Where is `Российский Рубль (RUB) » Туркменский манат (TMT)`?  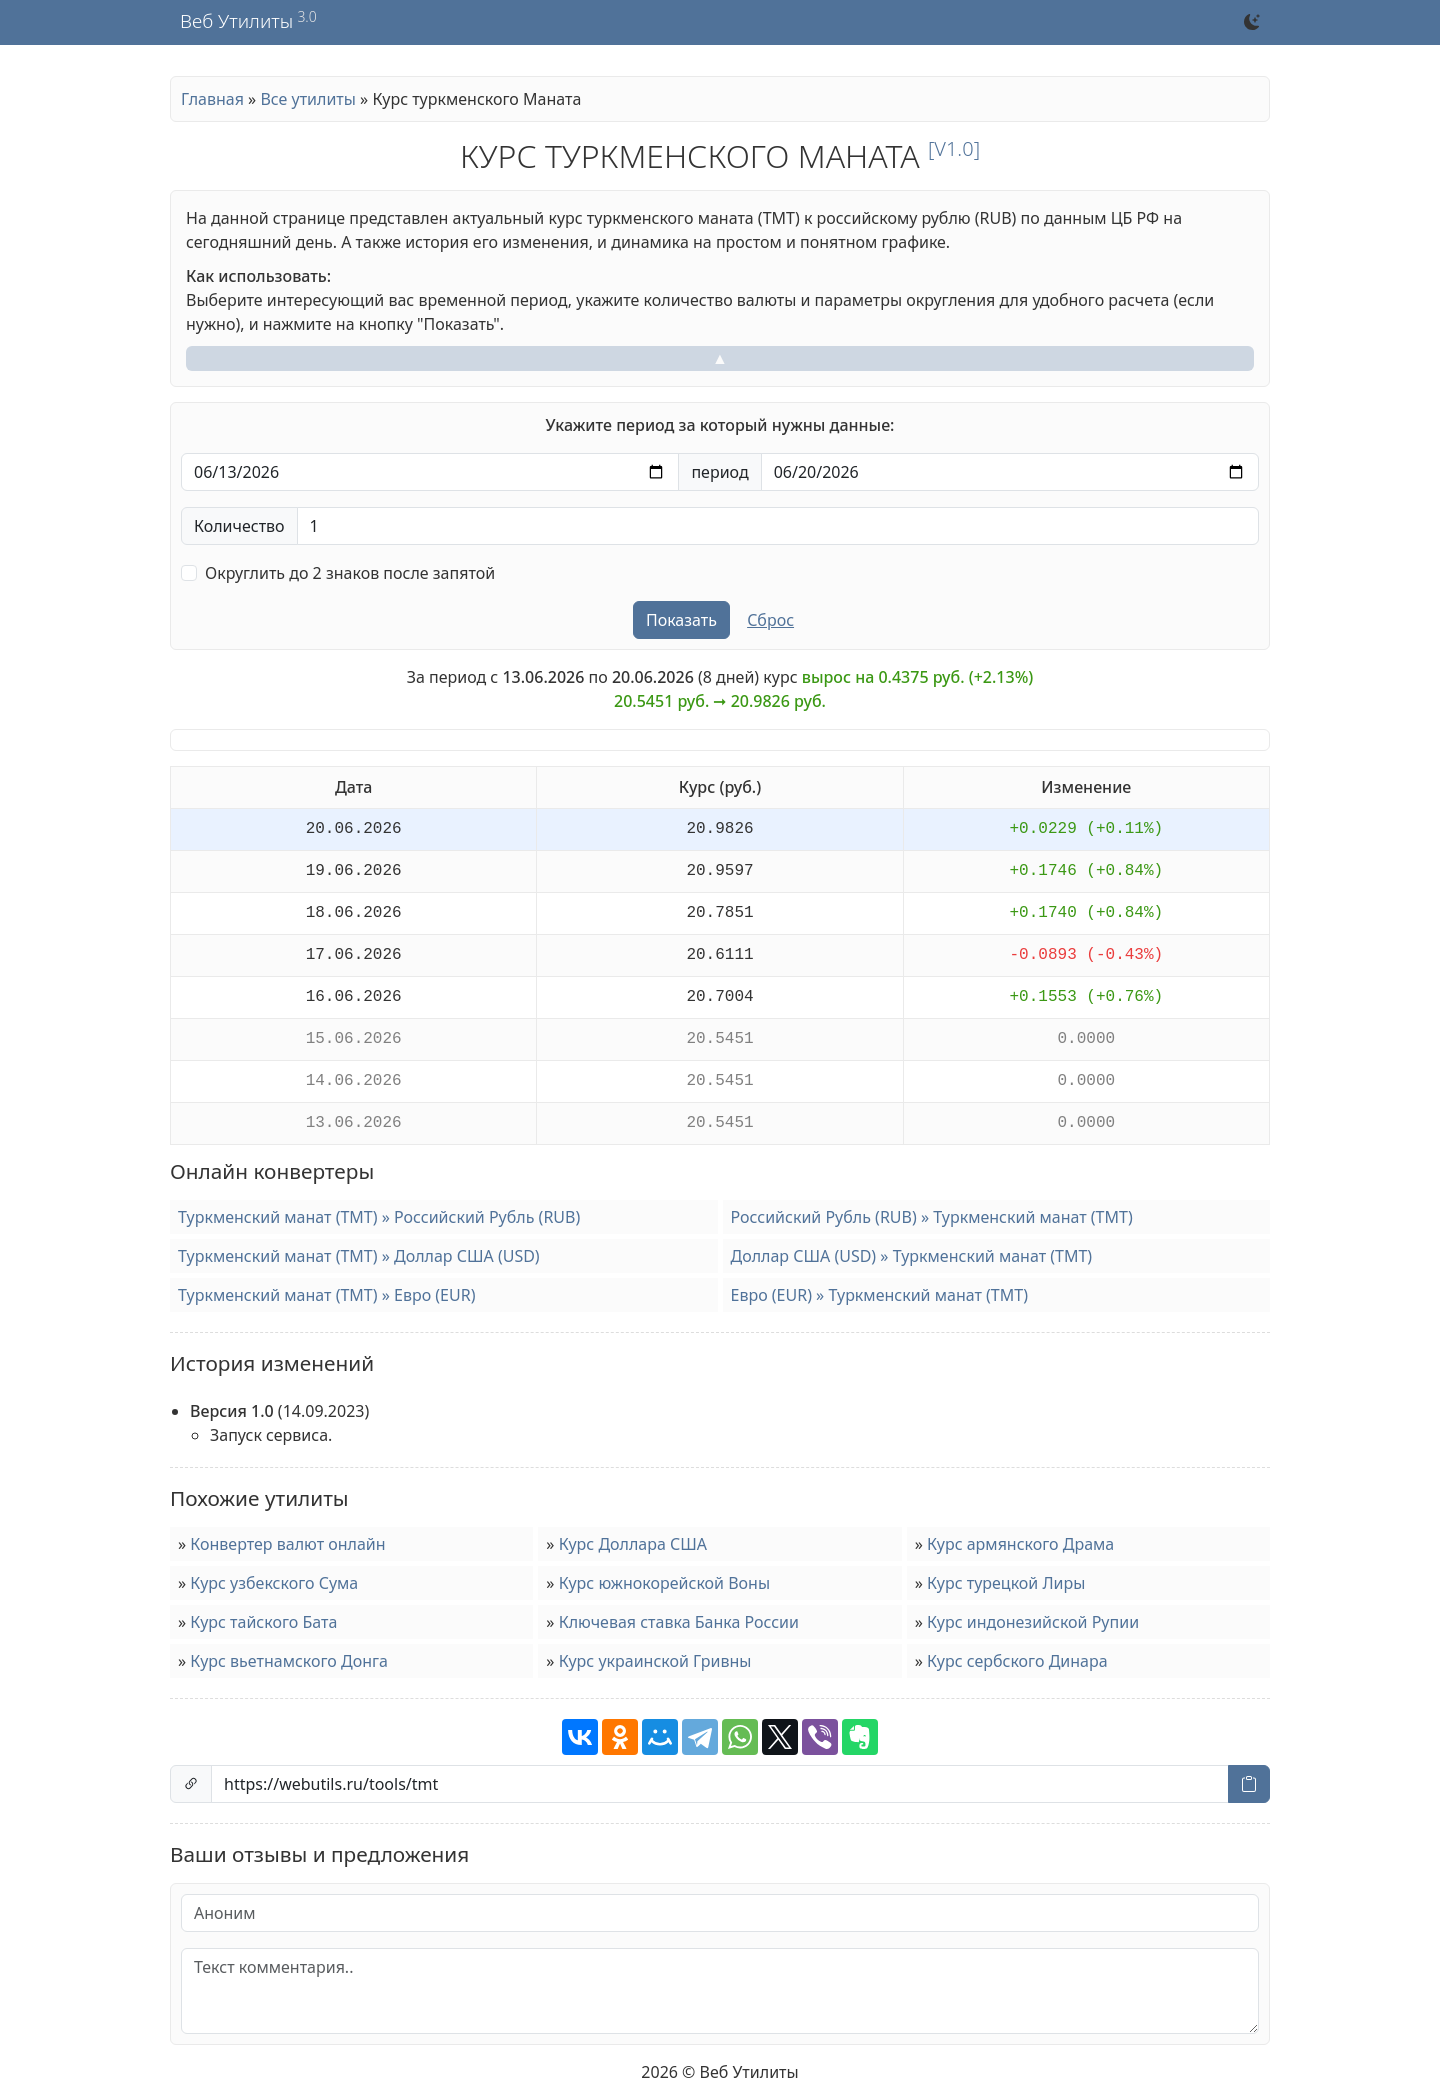
Российский Рубль (RUB) » Туркменский манат (TMT) is located at coordinates (932, 1217).